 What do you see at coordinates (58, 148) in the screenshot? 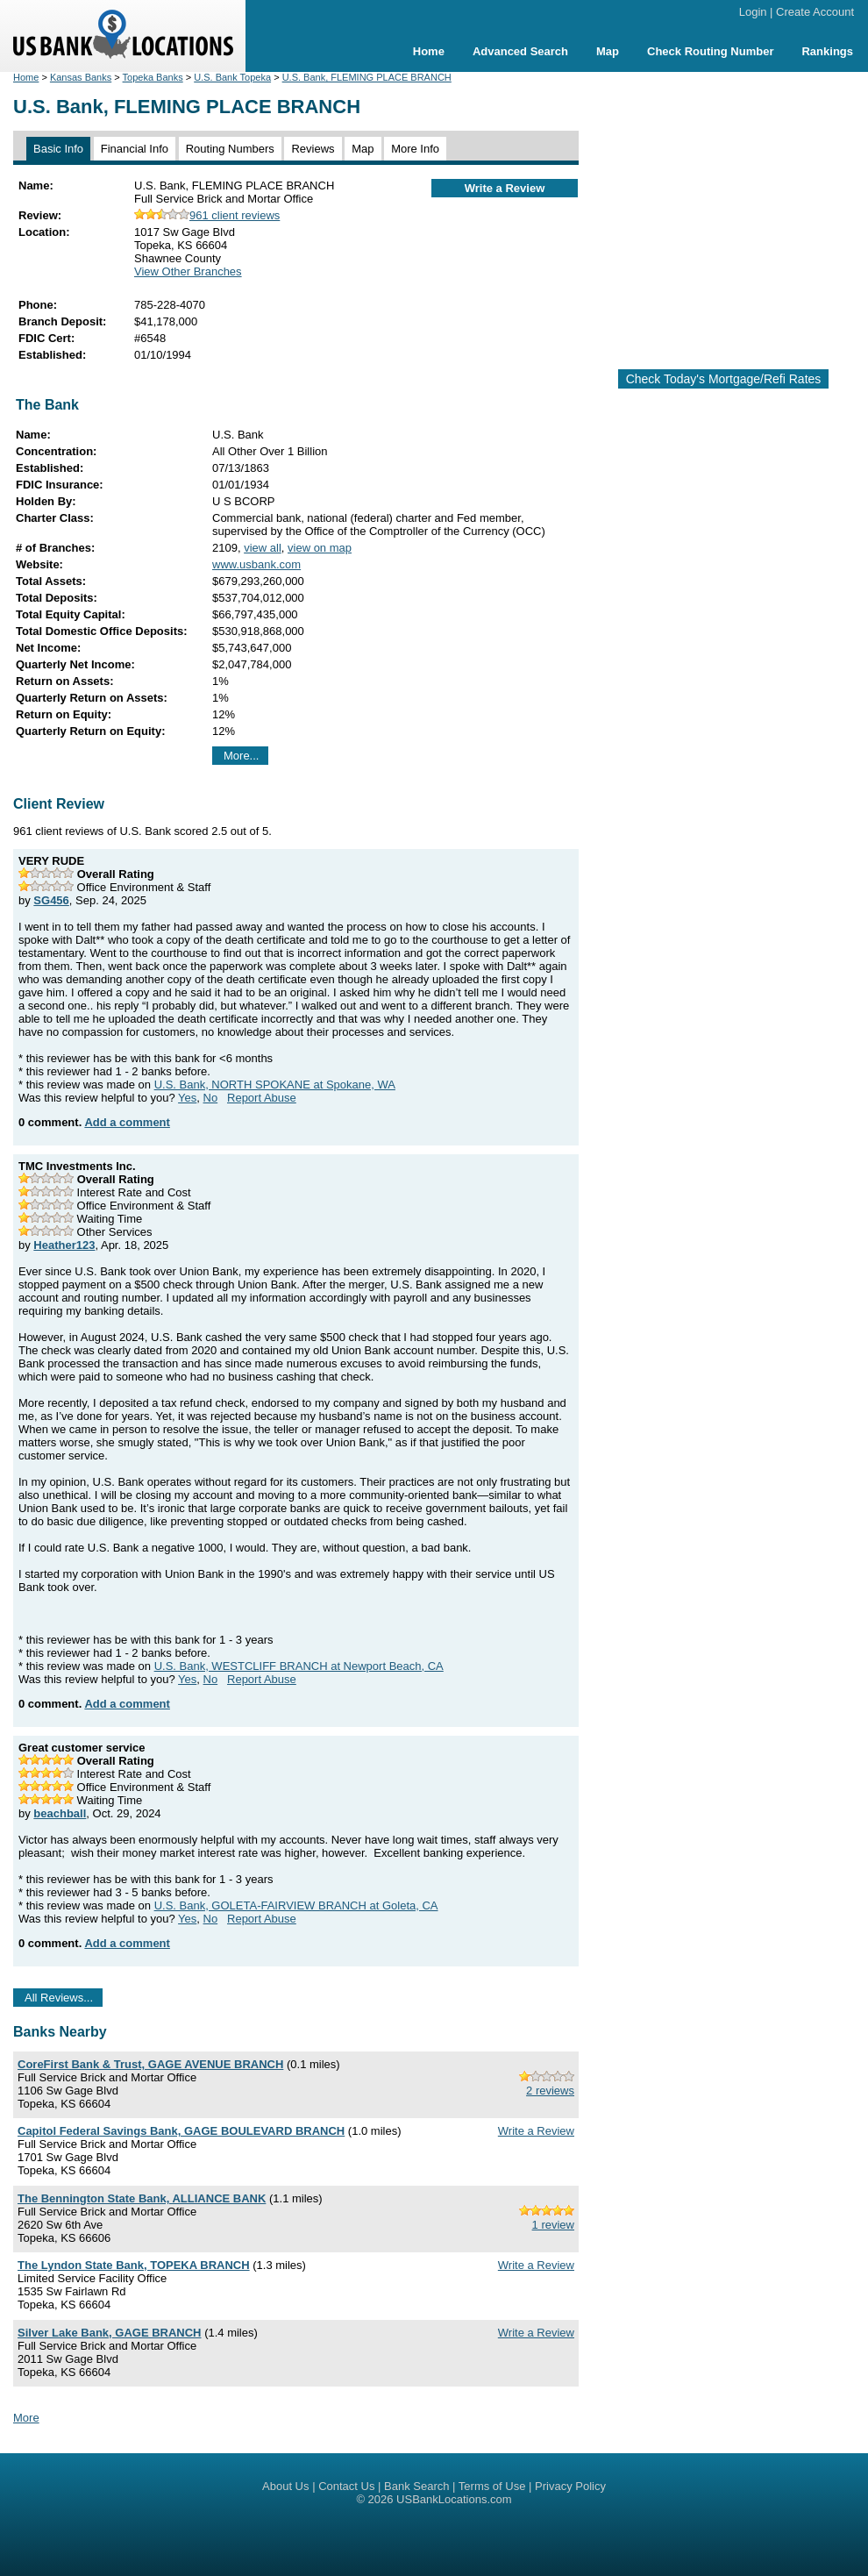
I see `Basic Info` at bounding box center [58, 148].